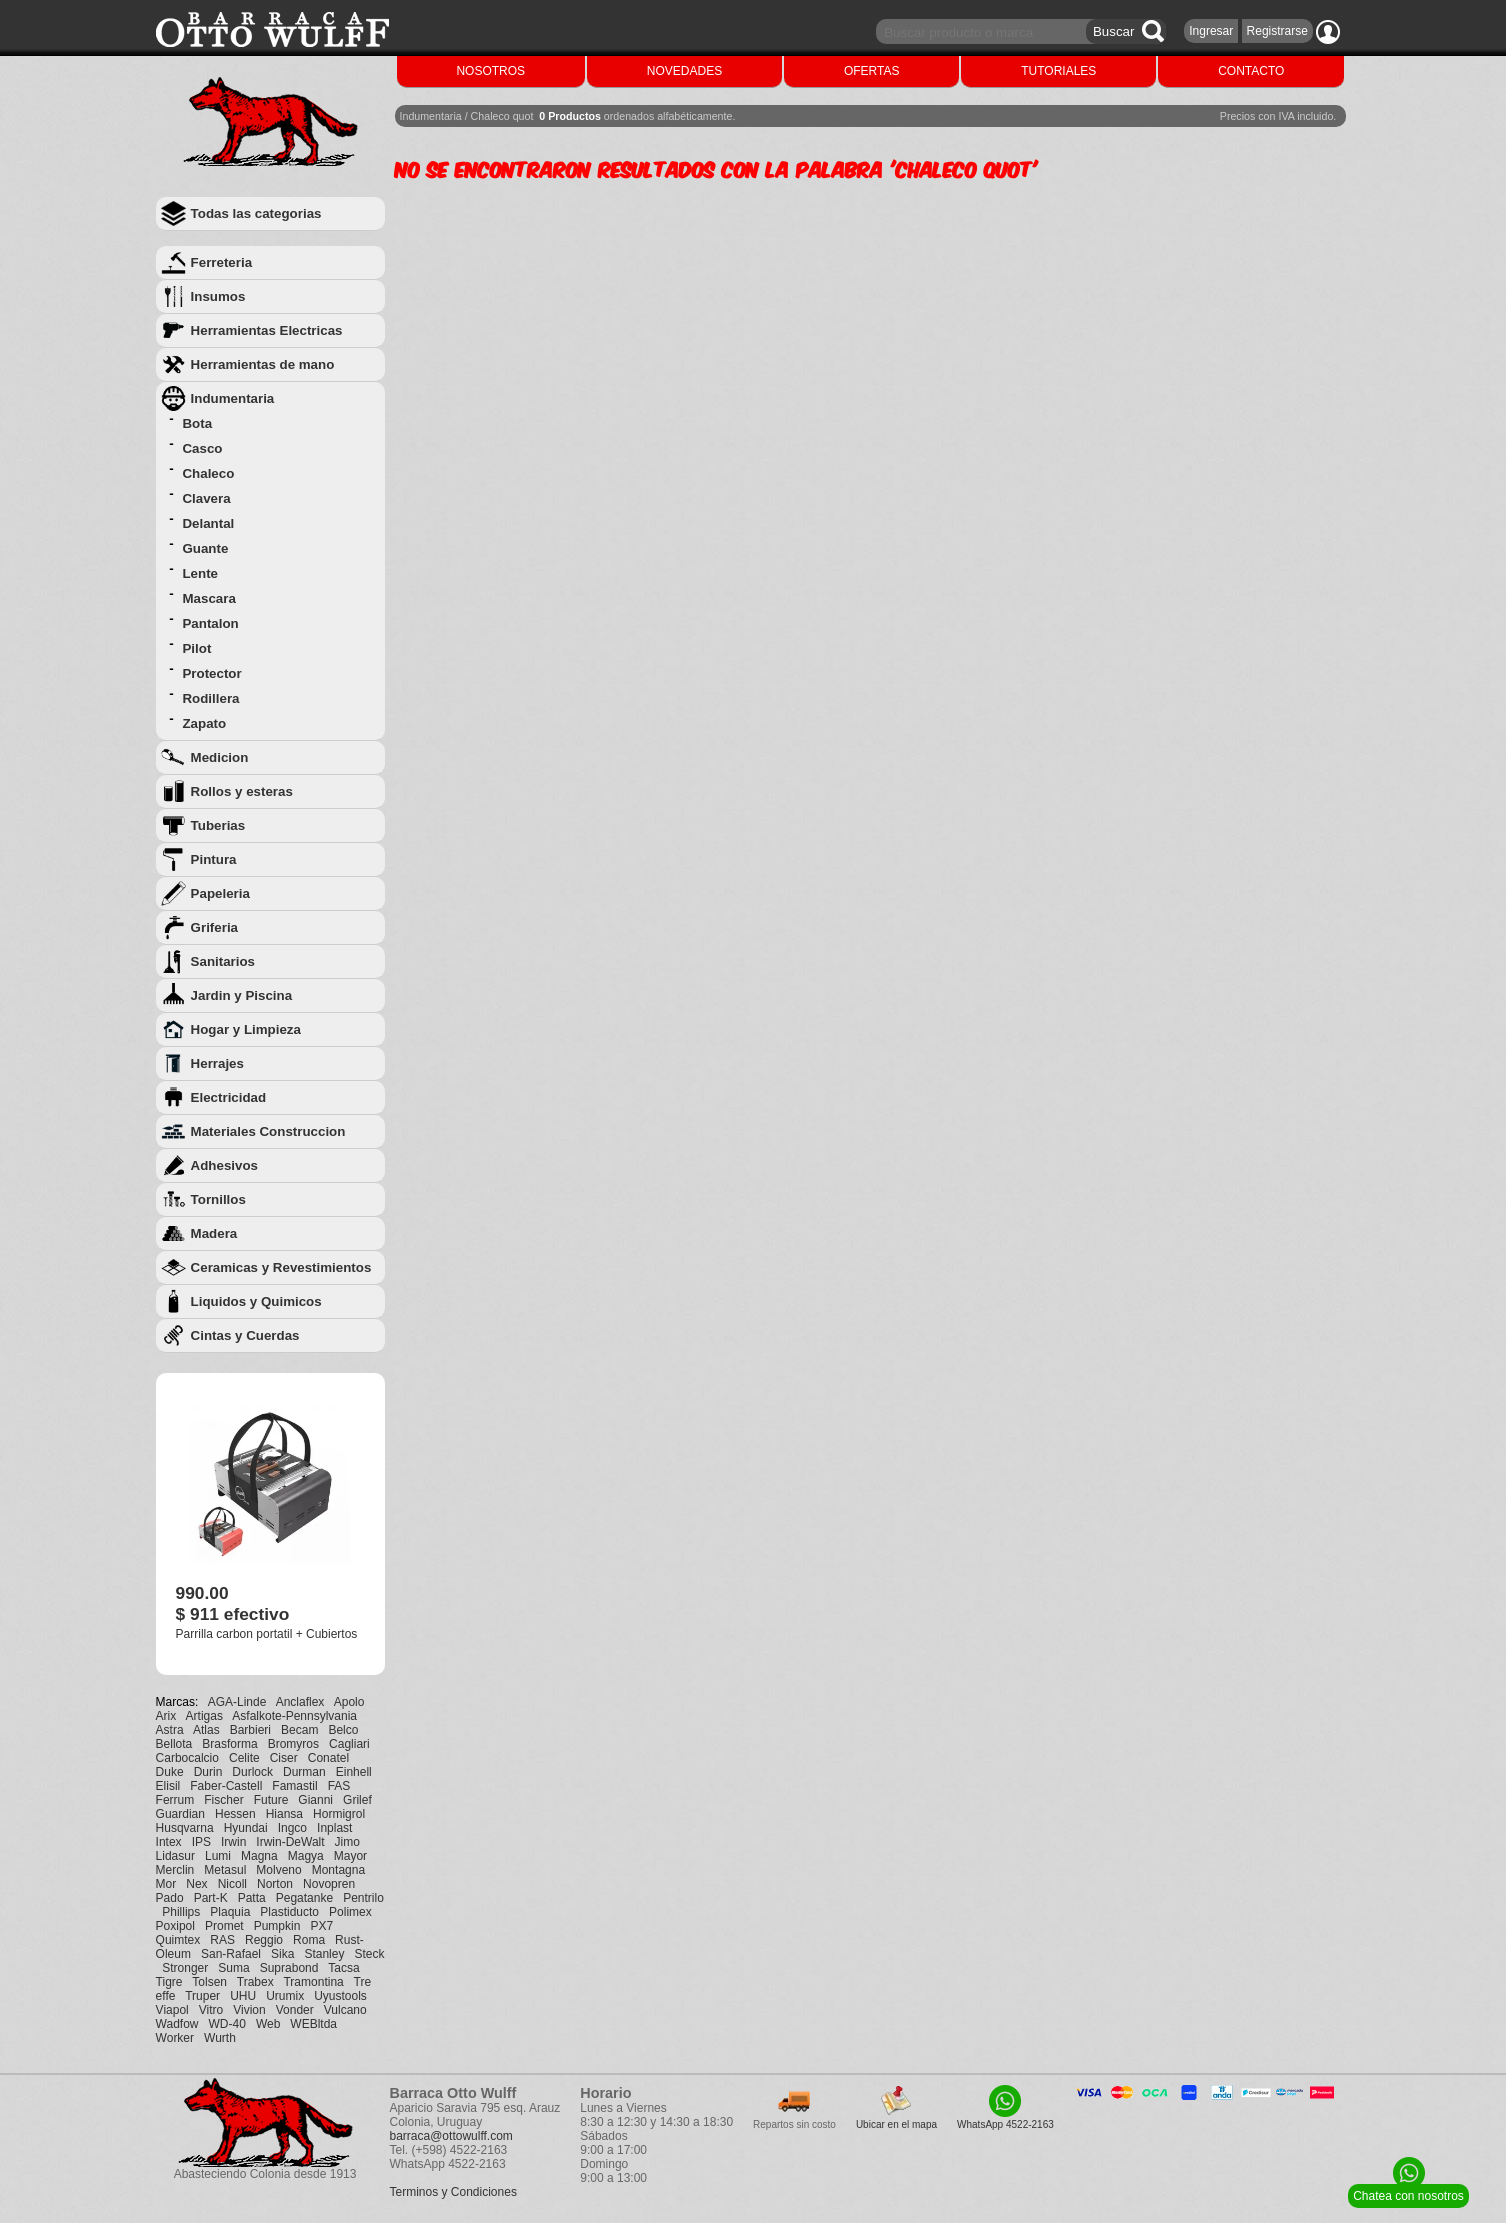  I want to click on Tuberias, so click(218, 825).